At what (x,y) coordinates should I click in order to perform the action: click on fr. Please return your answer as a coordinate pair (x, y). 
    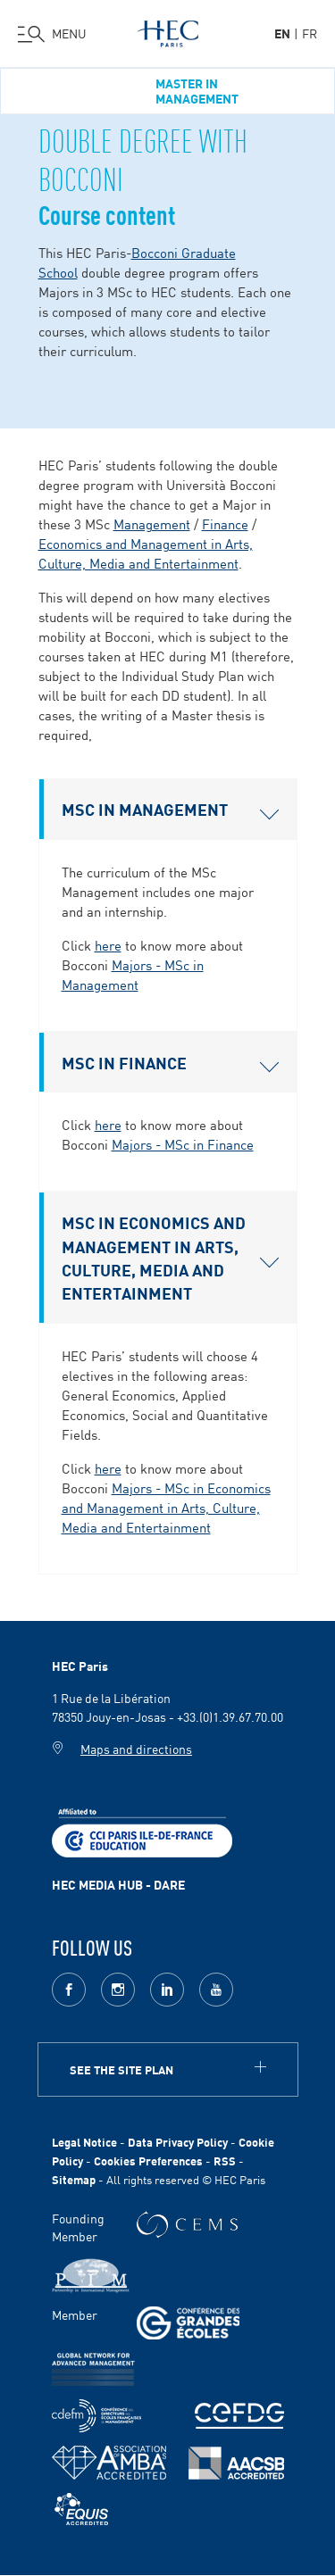
    Looking at the image, I should click on (309, 33).